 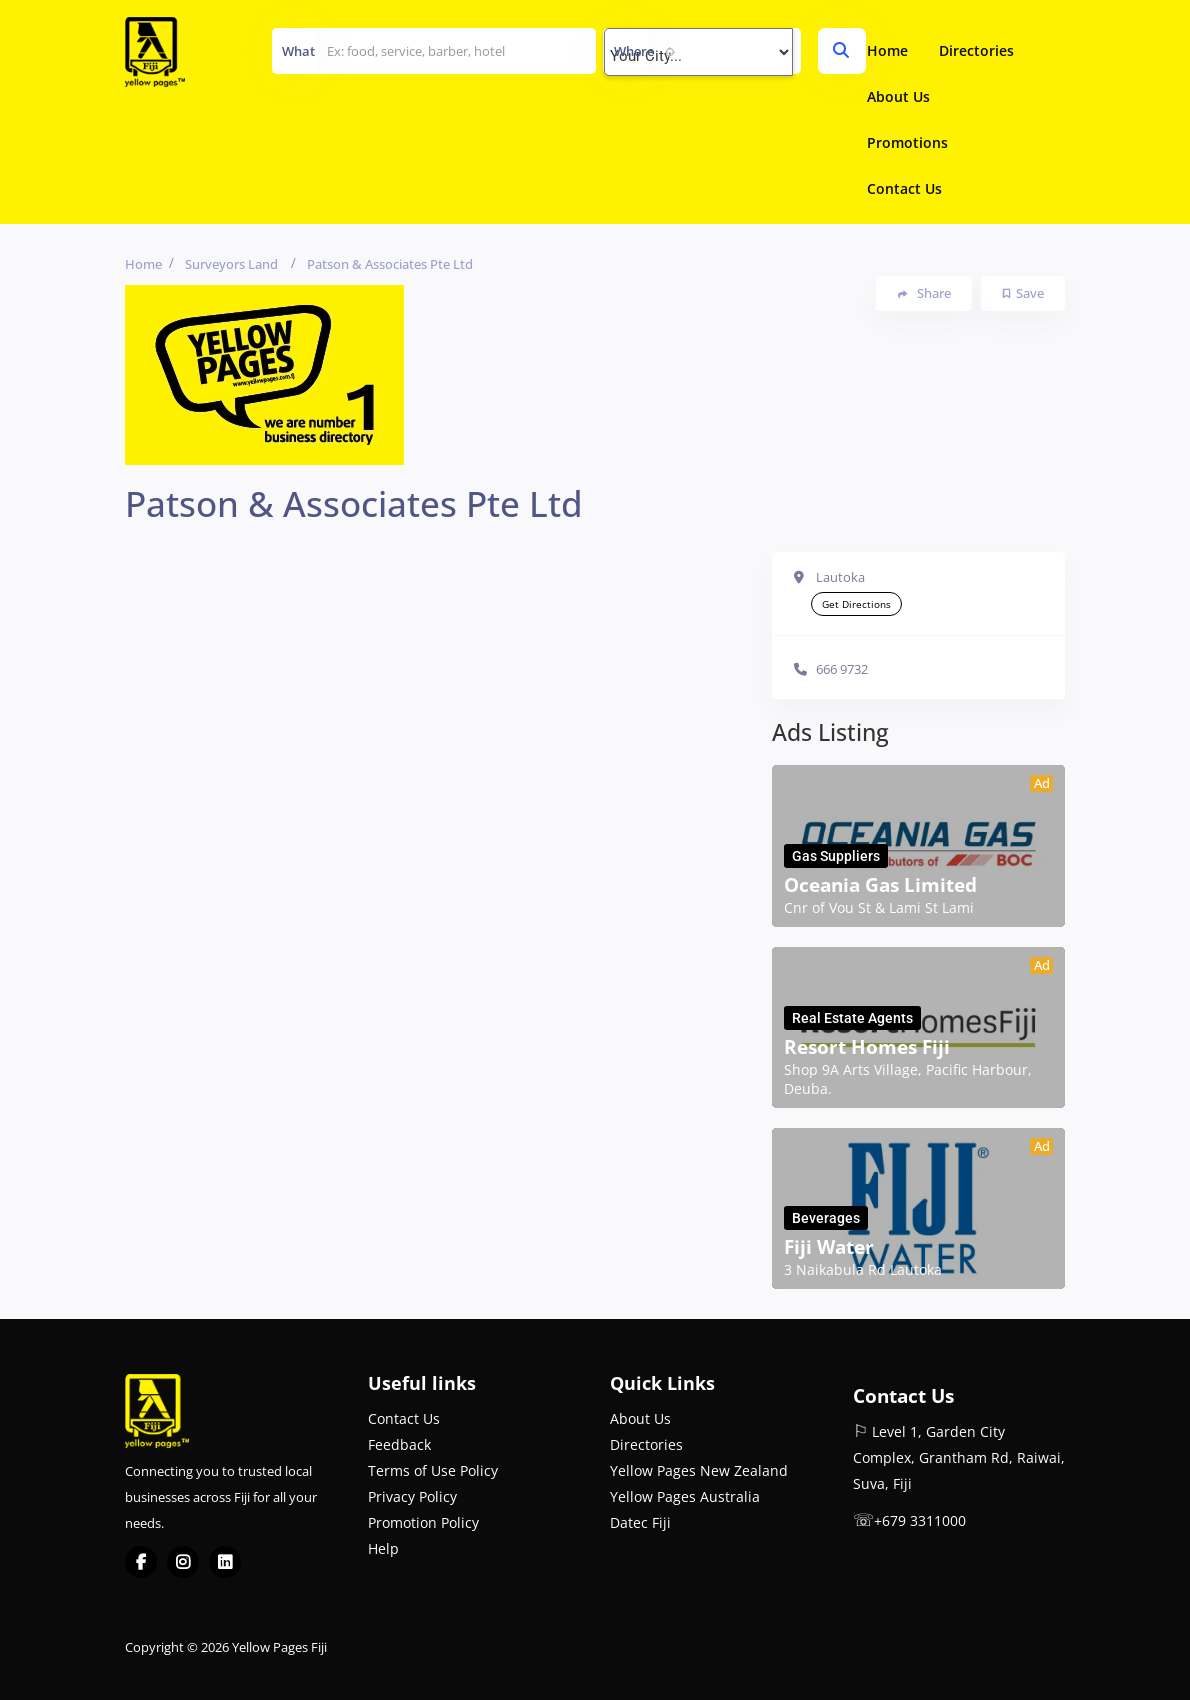 I want to click on Contact Us, so click(x=904, y=188).